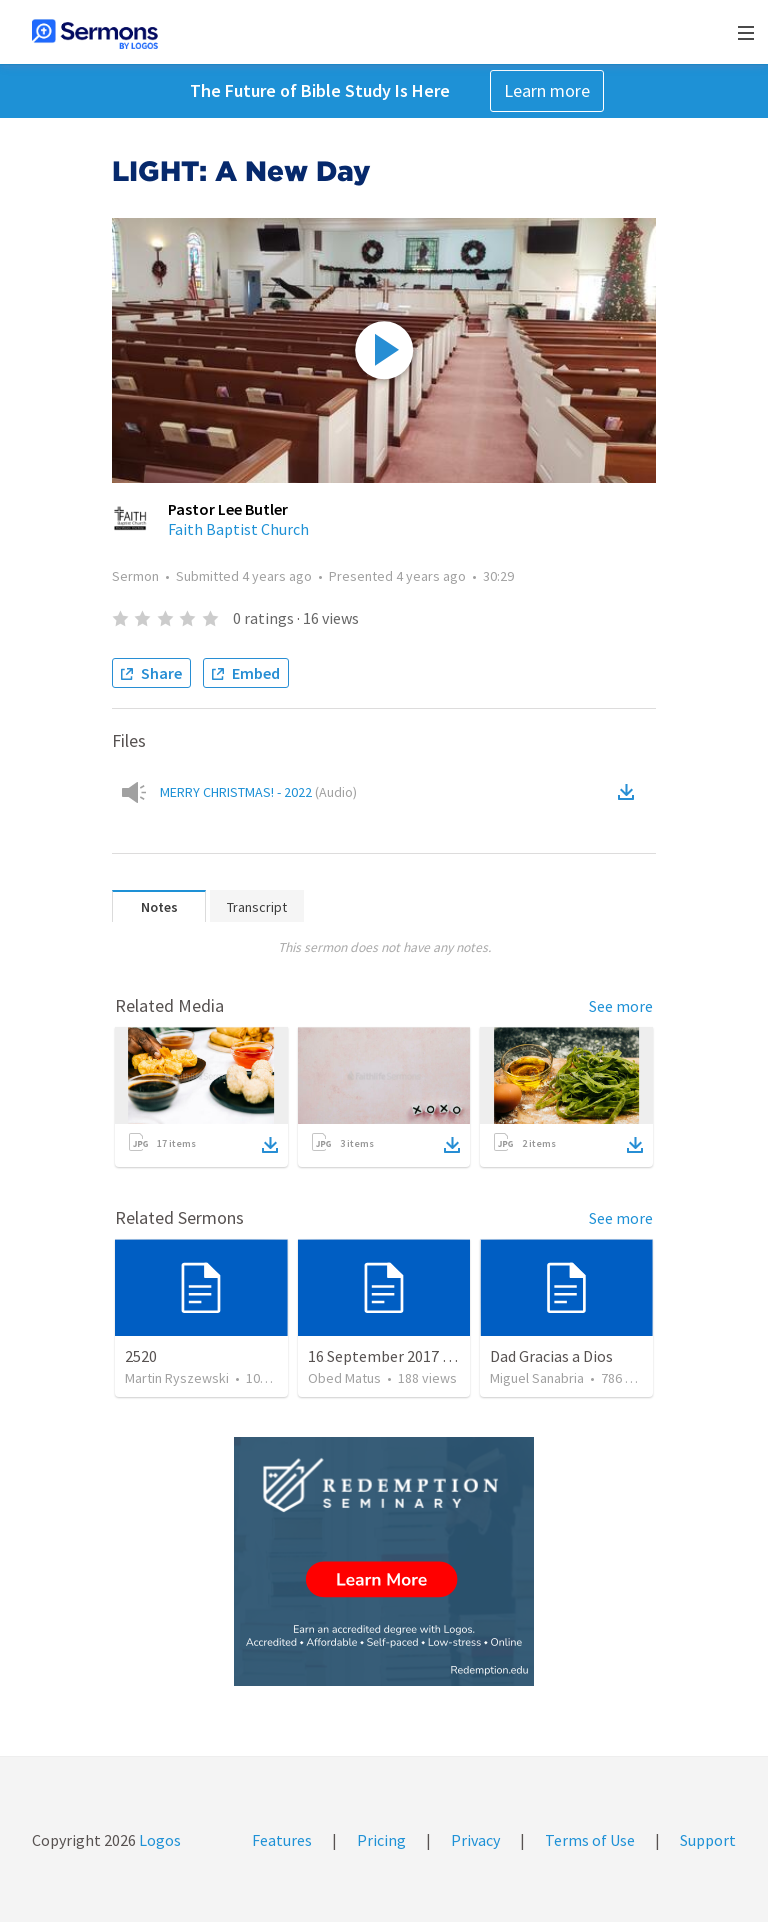 This screenshot has height=1922, width=768. What do you see at coordinates (590, 1840) in the screenshot?
I see `Terms of Use` at bounding box center [590, 1840].